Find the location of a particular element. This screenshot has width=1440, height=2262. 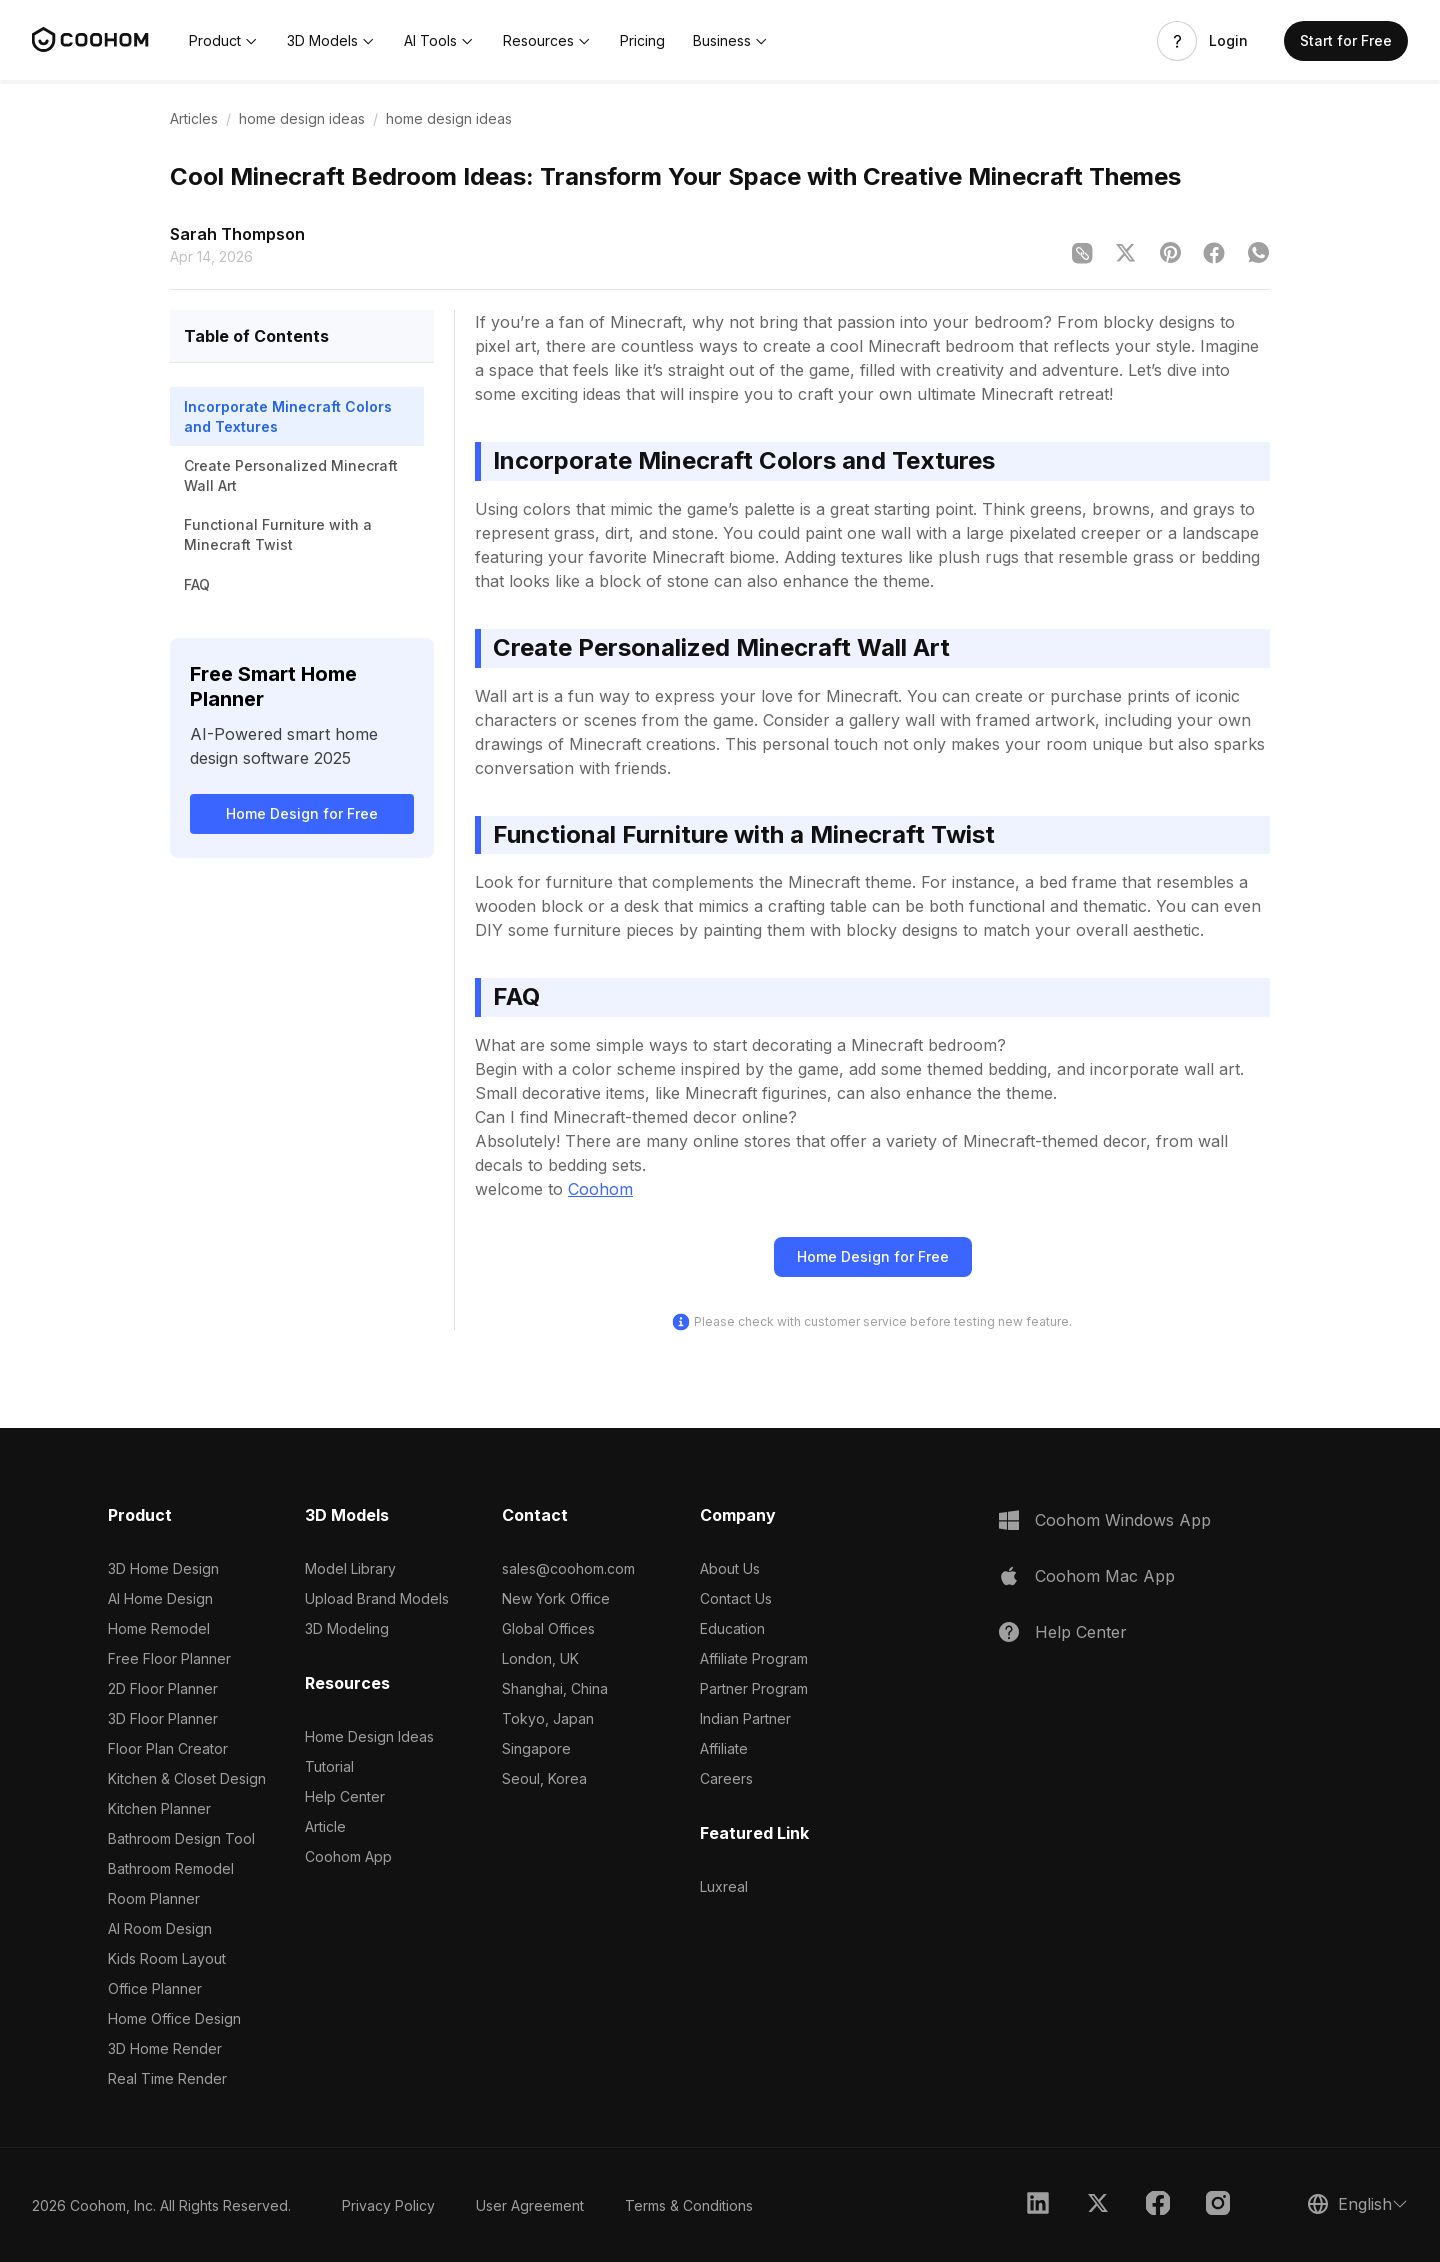

2D Floor Planner is located at coordinates (163, 1688).